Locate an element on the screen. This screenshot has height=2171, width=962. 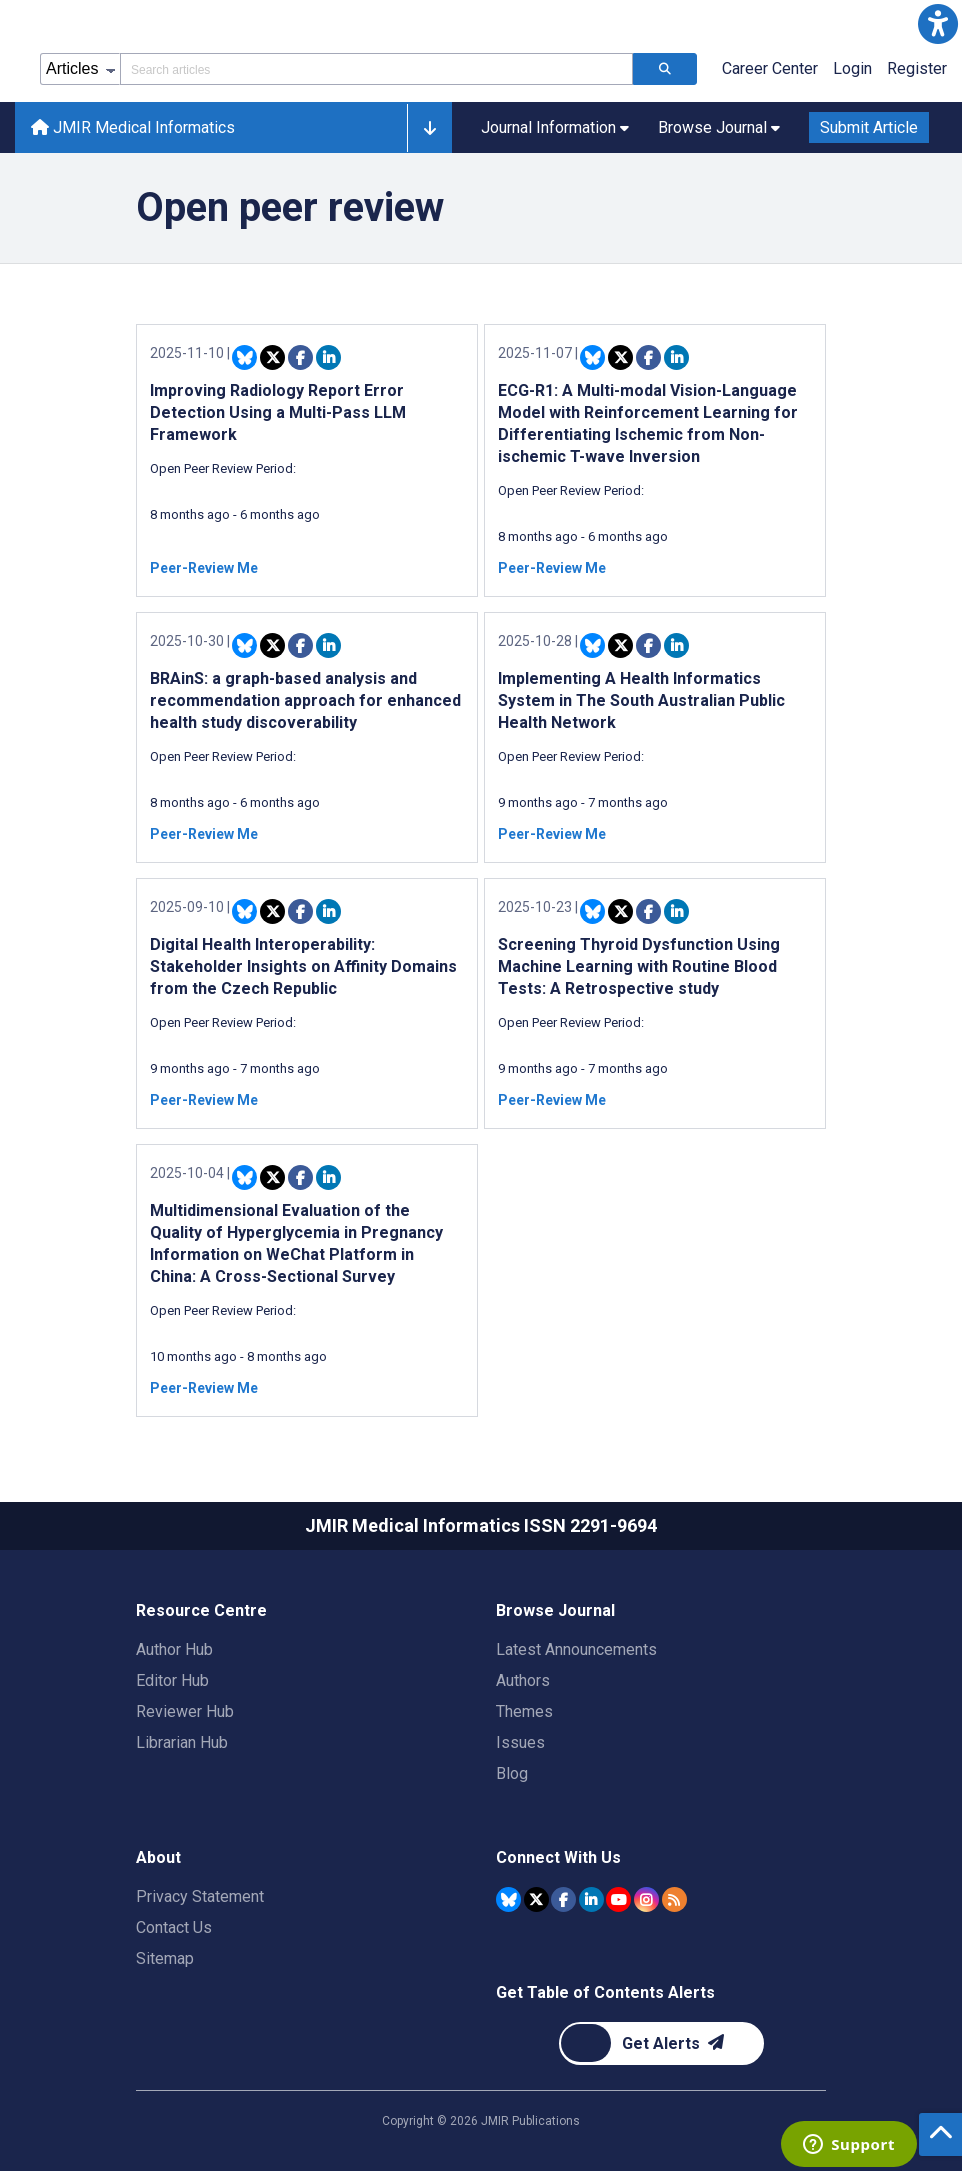
[JMIR Publications Facebook account] is located at coordinates (563, 1899).